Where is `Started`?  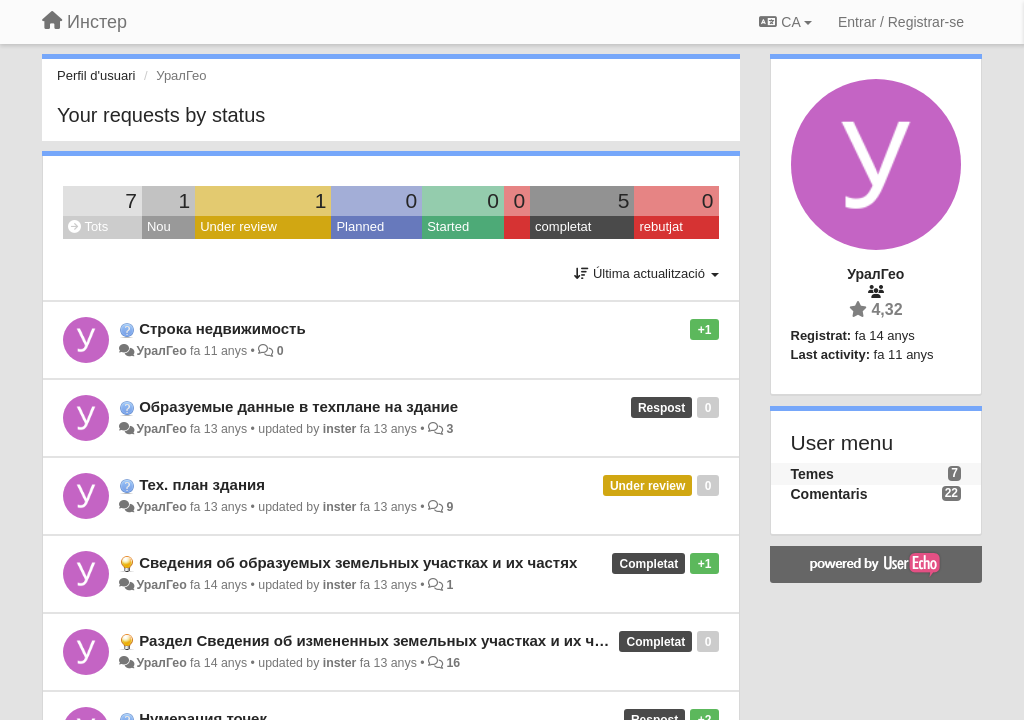 Started is located at coordinates (448, 226).